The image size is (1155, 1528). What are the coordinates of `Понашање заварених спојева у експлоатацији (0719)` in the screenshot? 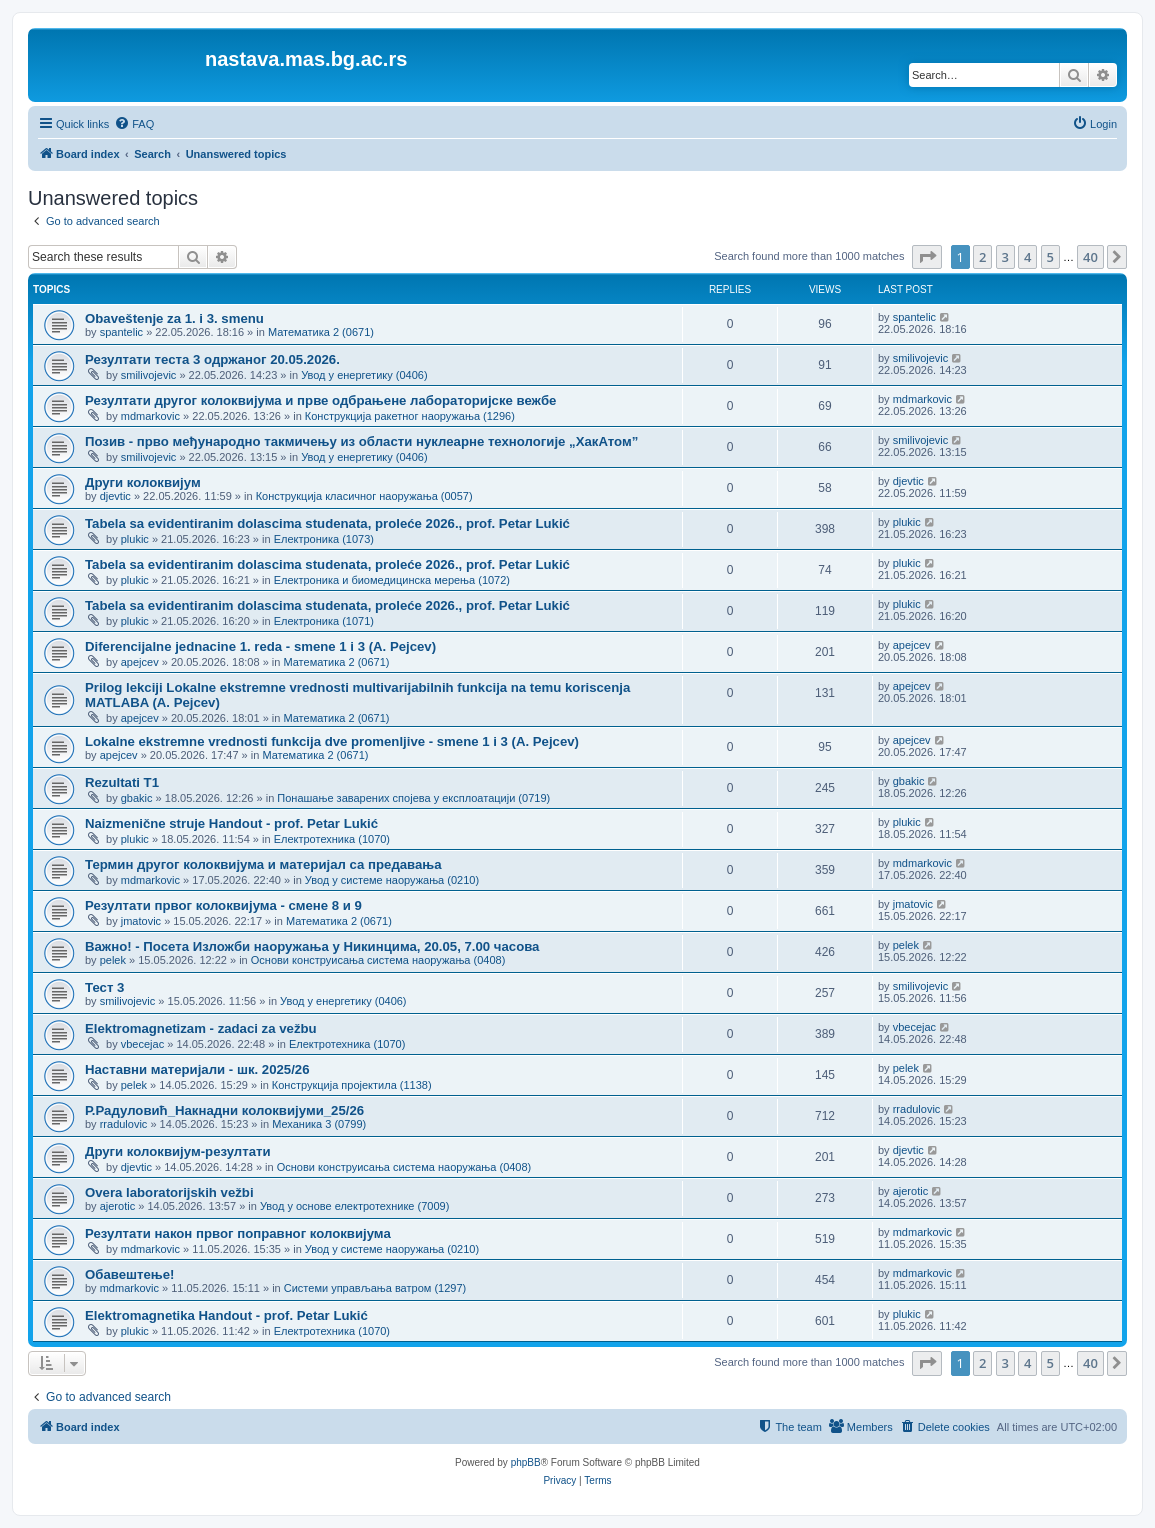 It's located at (413, 798).